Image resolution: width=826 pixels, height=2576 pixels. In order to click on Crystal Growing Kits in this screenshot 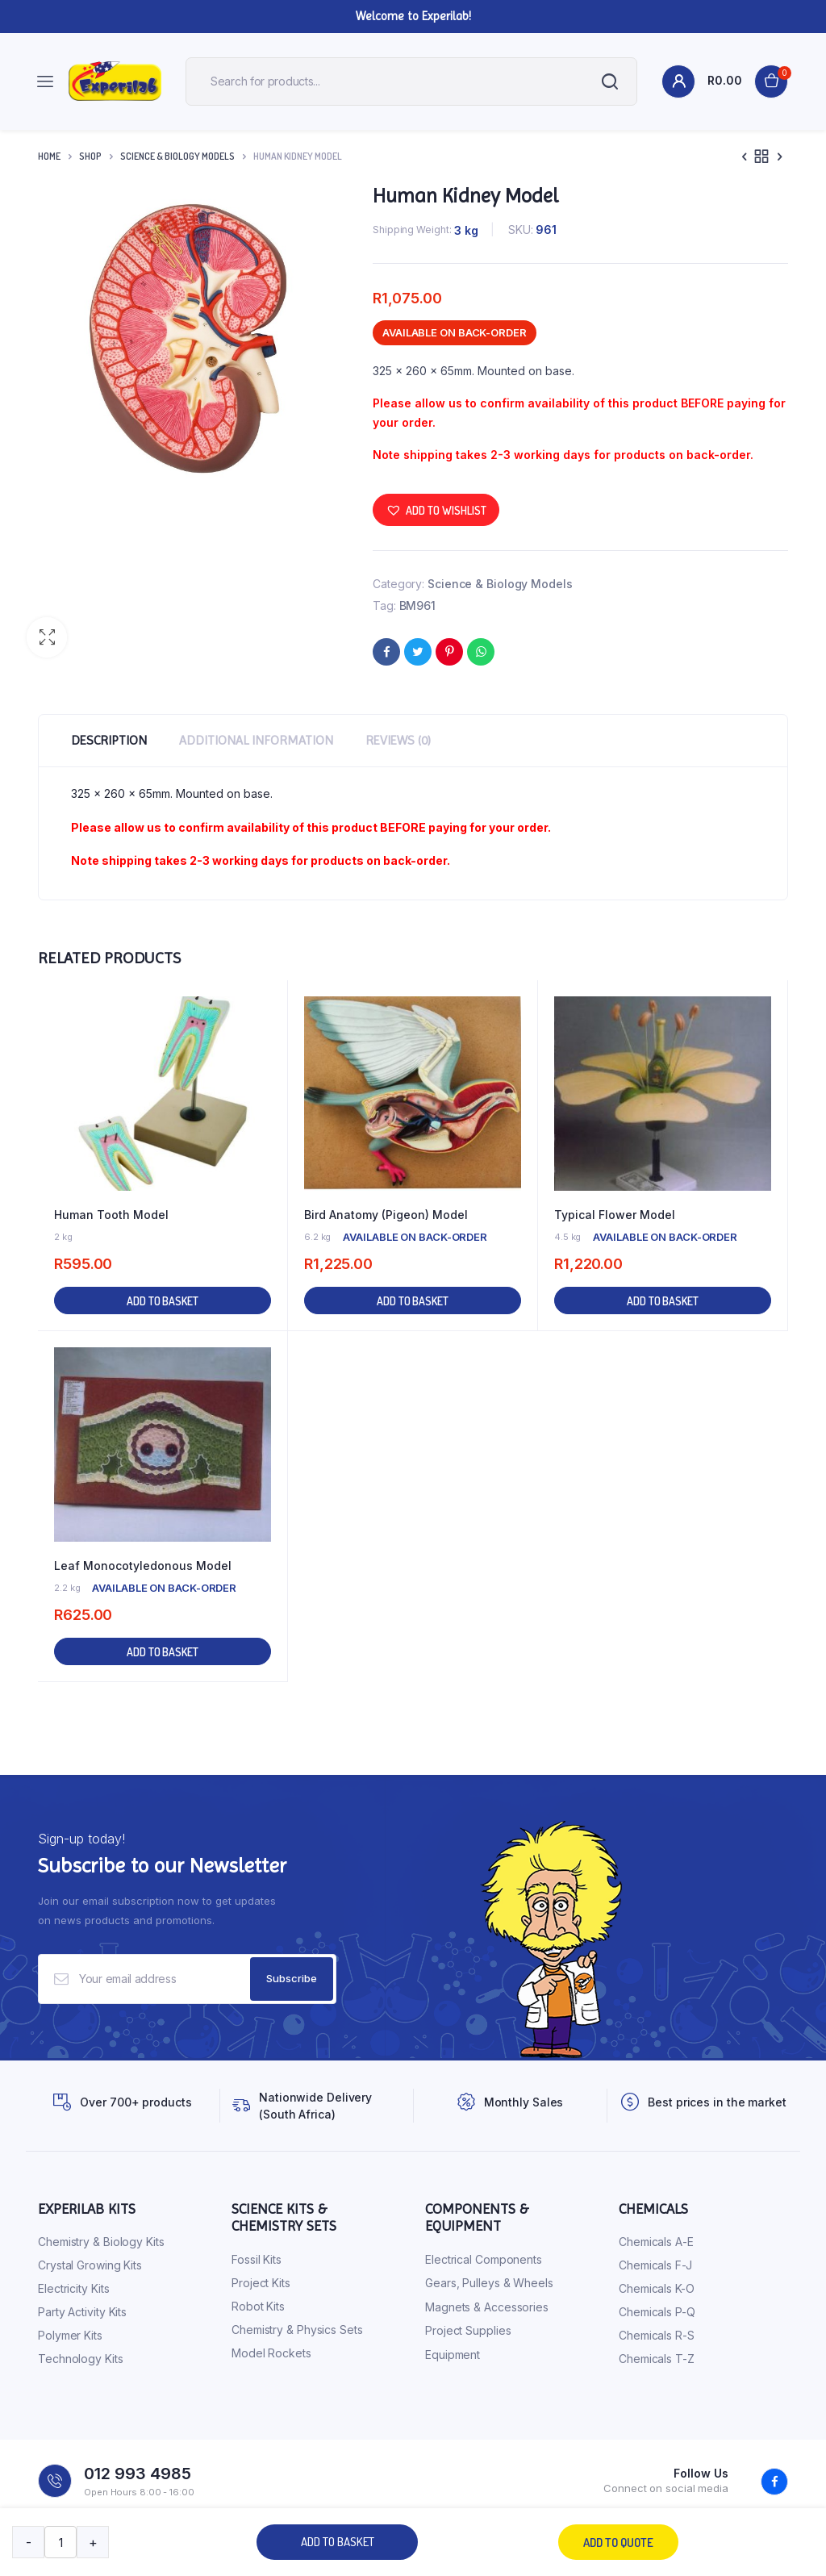, I will do `click(90, 2265)`.